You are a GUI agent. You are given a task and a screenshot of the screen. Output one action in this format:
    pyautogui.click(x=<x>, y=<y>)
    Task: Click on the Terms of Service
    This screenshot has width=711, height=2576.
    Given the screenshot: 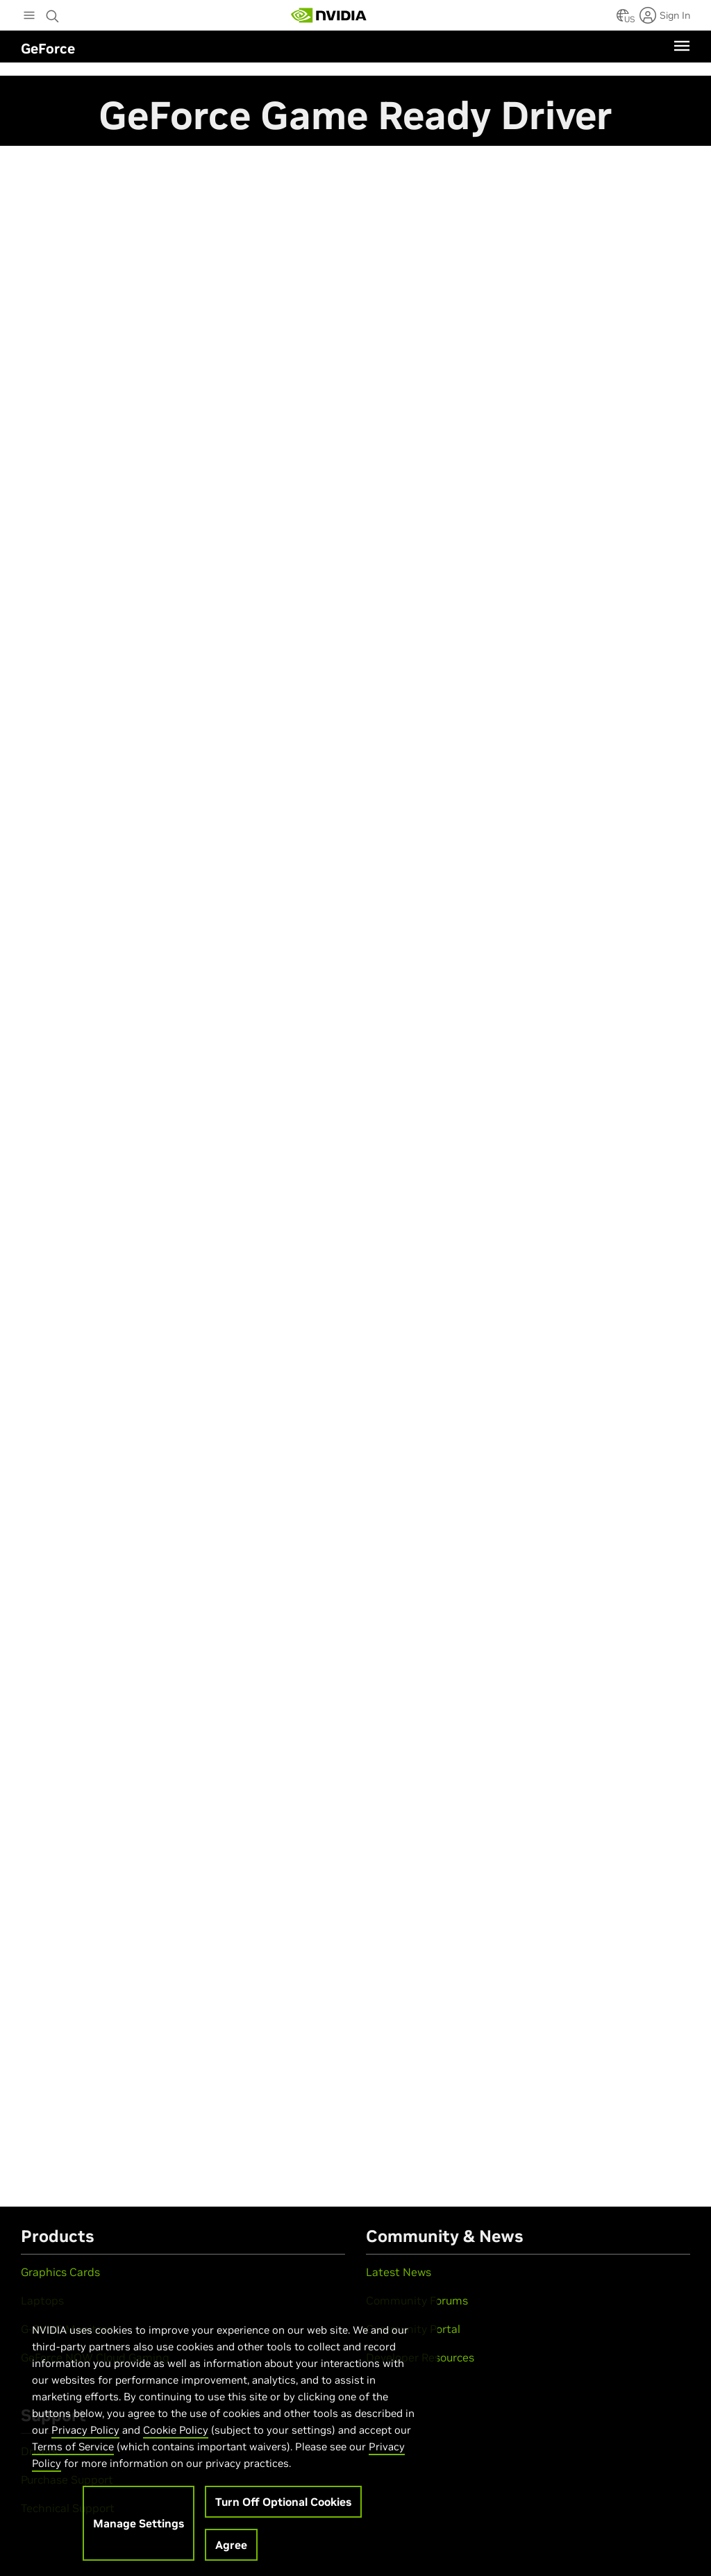 What is the action you would take?
    pyautogui.click(x=73, y=2454)
    